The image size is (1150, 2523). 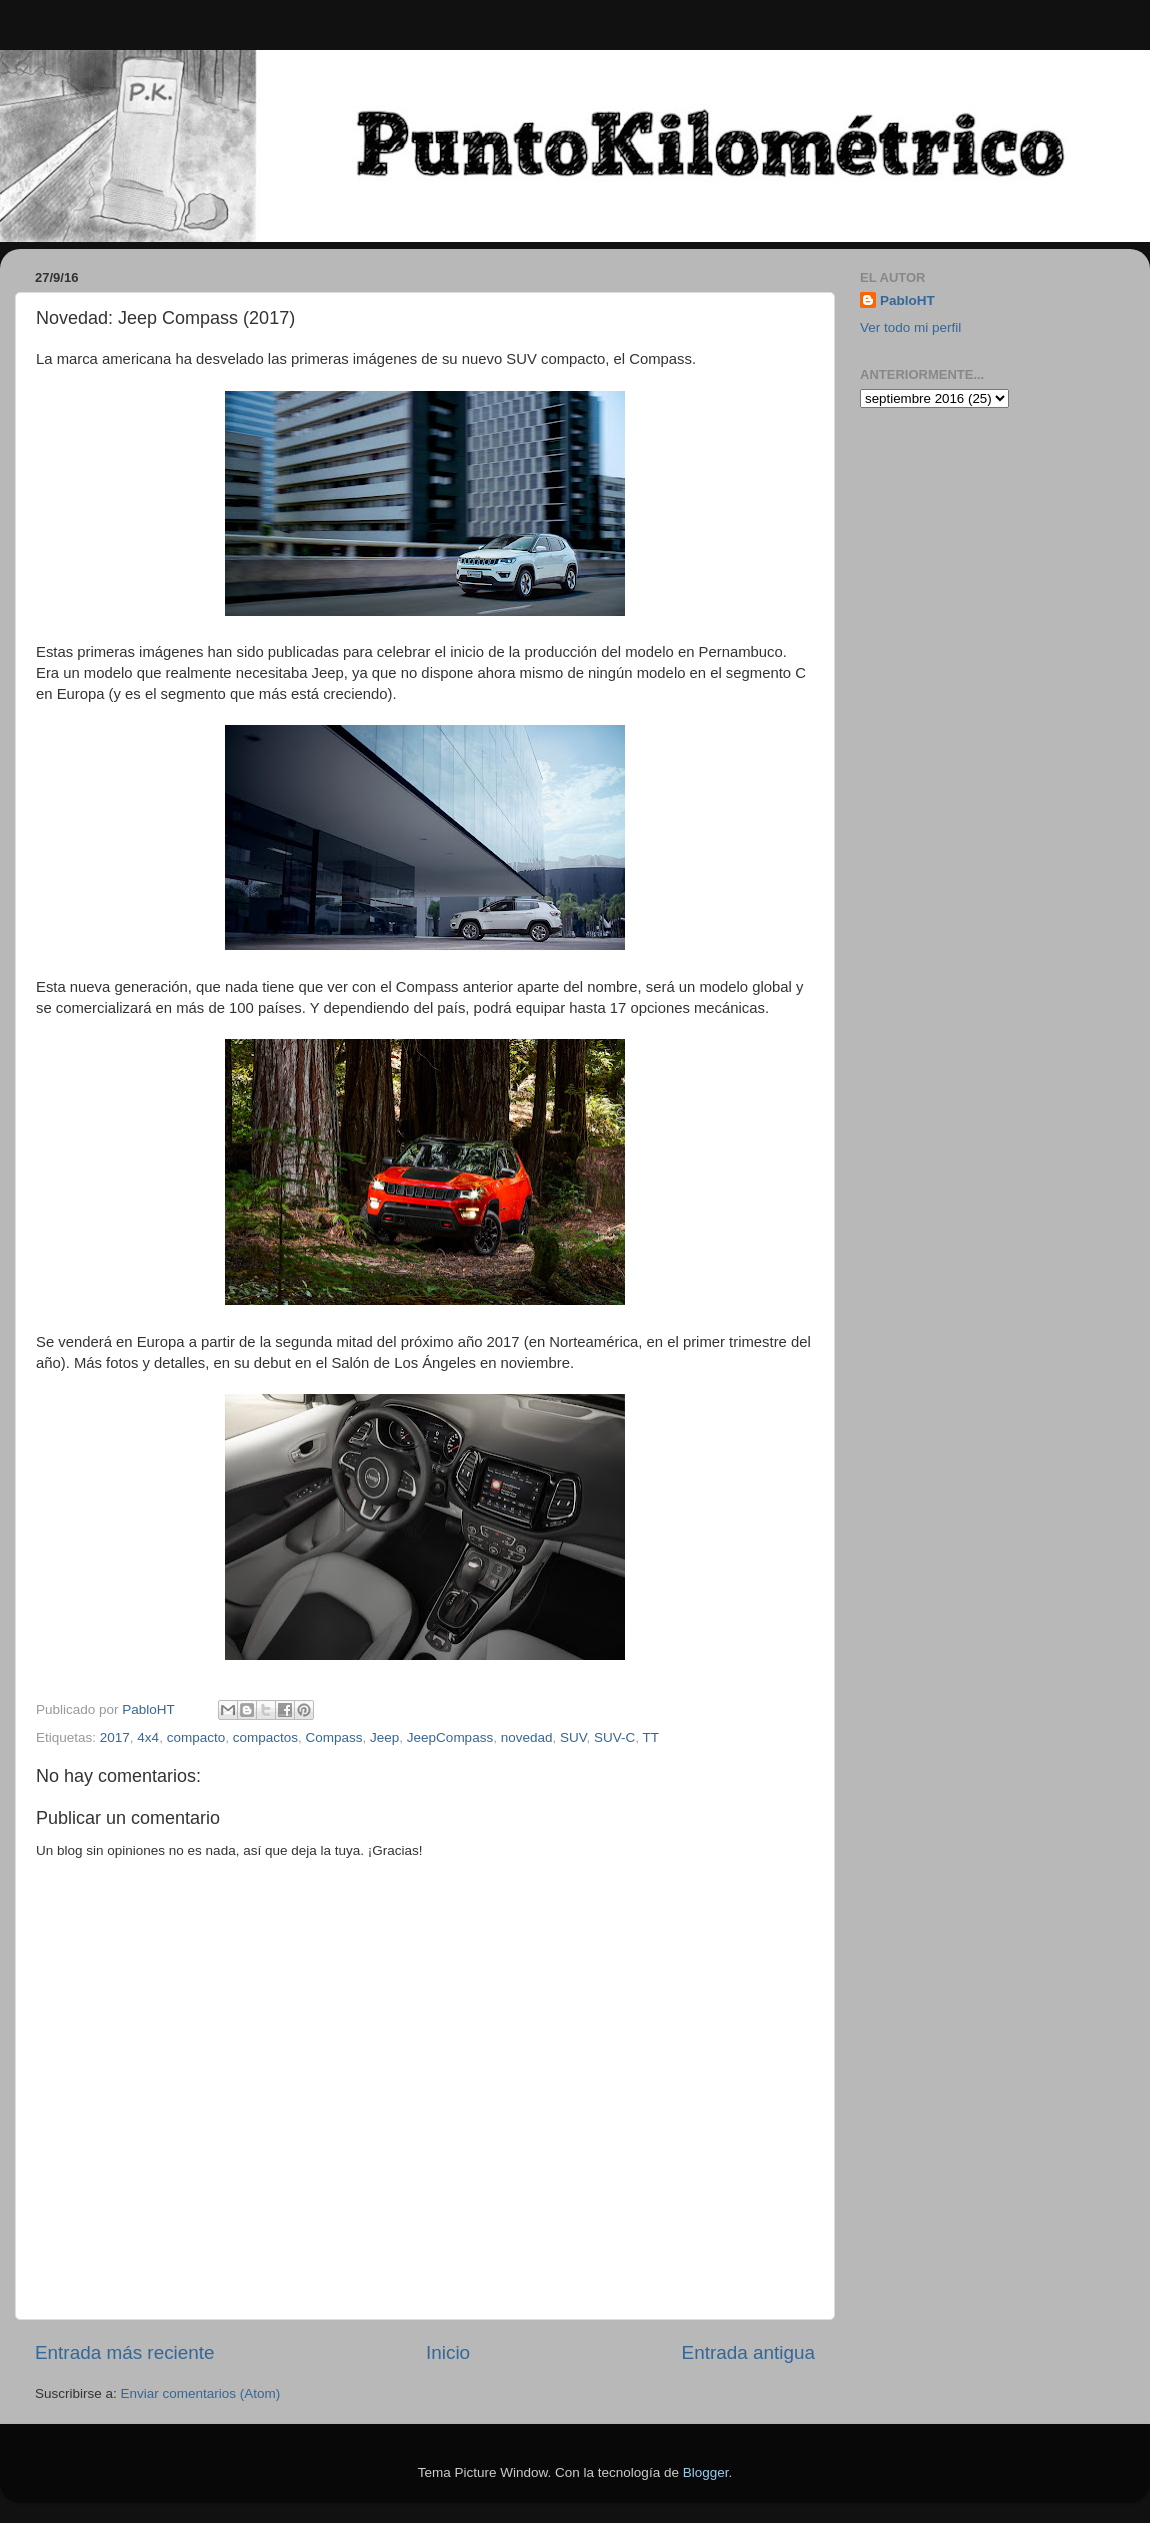 What do you see at coordinates (527, 1737) in the screenshot?
I see `novedad` at bounding box center [527, 1737].